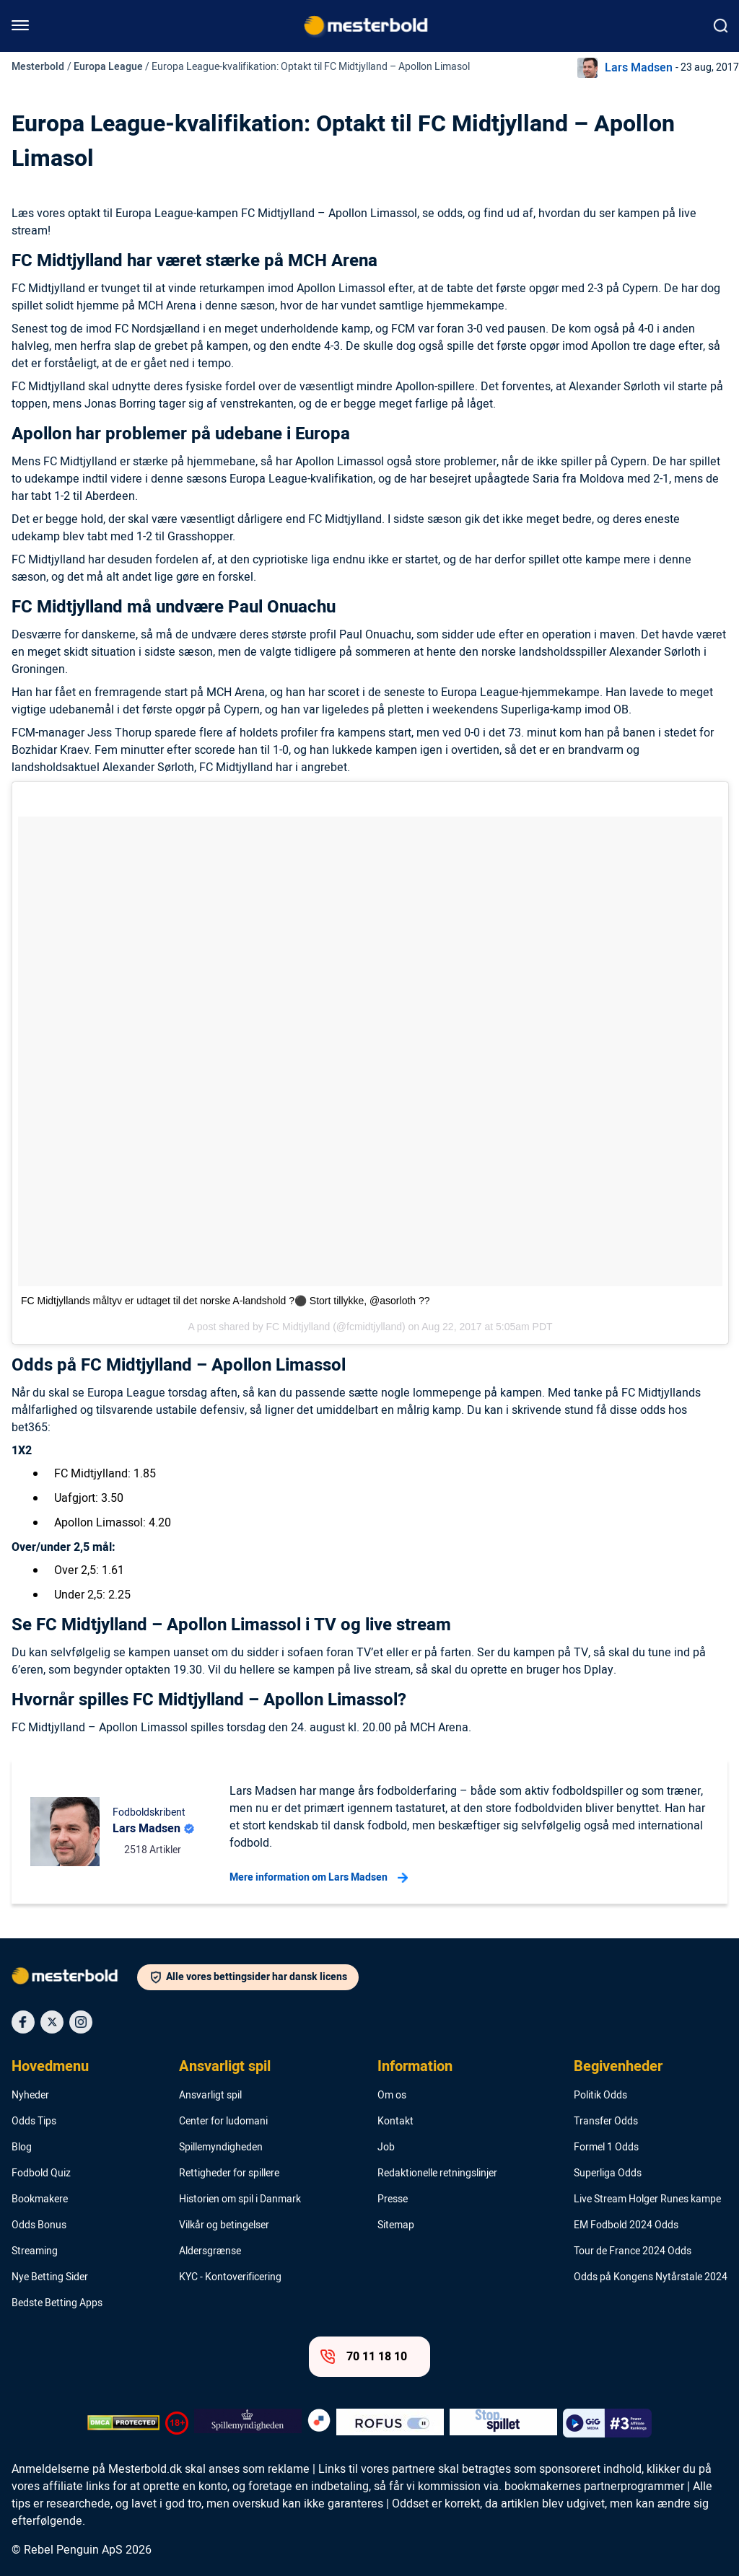  What do you see at coordinates (38, 66) in the screenshot?
I see `Mesterbold` at bounding box center [38, 66].